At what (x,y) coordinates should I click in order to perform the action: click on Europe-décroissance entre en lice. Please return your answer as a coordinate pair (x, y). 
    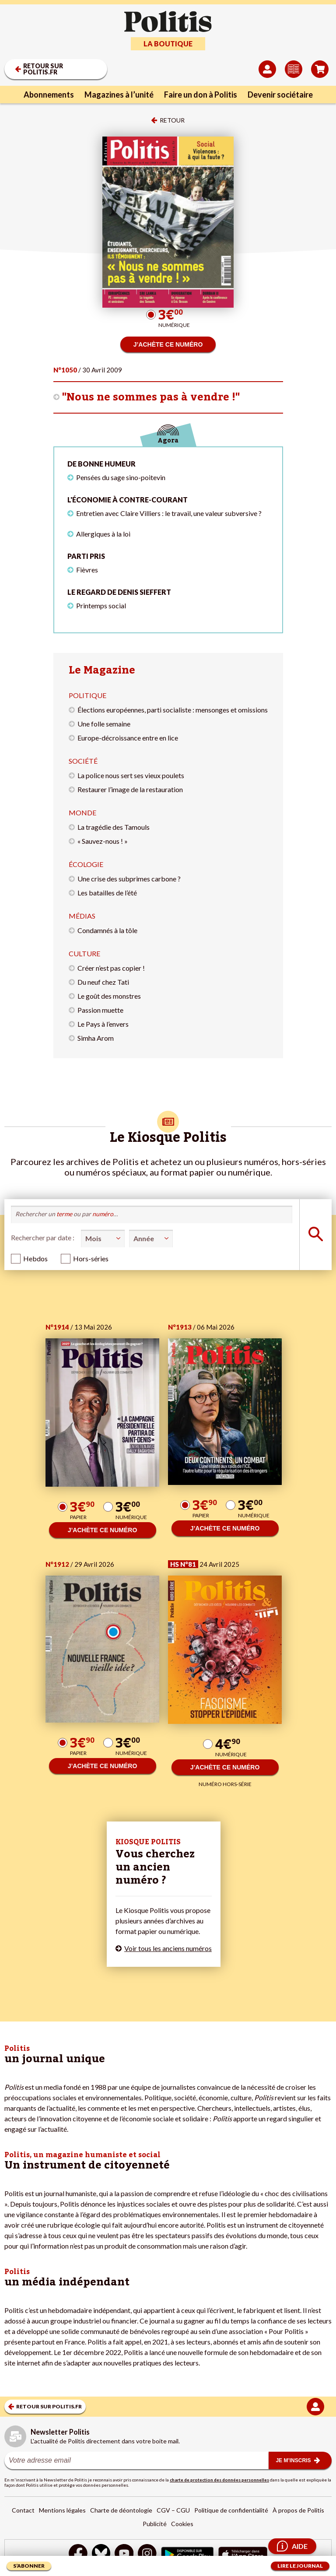
    Looking at the image, I should click on (127, 737).